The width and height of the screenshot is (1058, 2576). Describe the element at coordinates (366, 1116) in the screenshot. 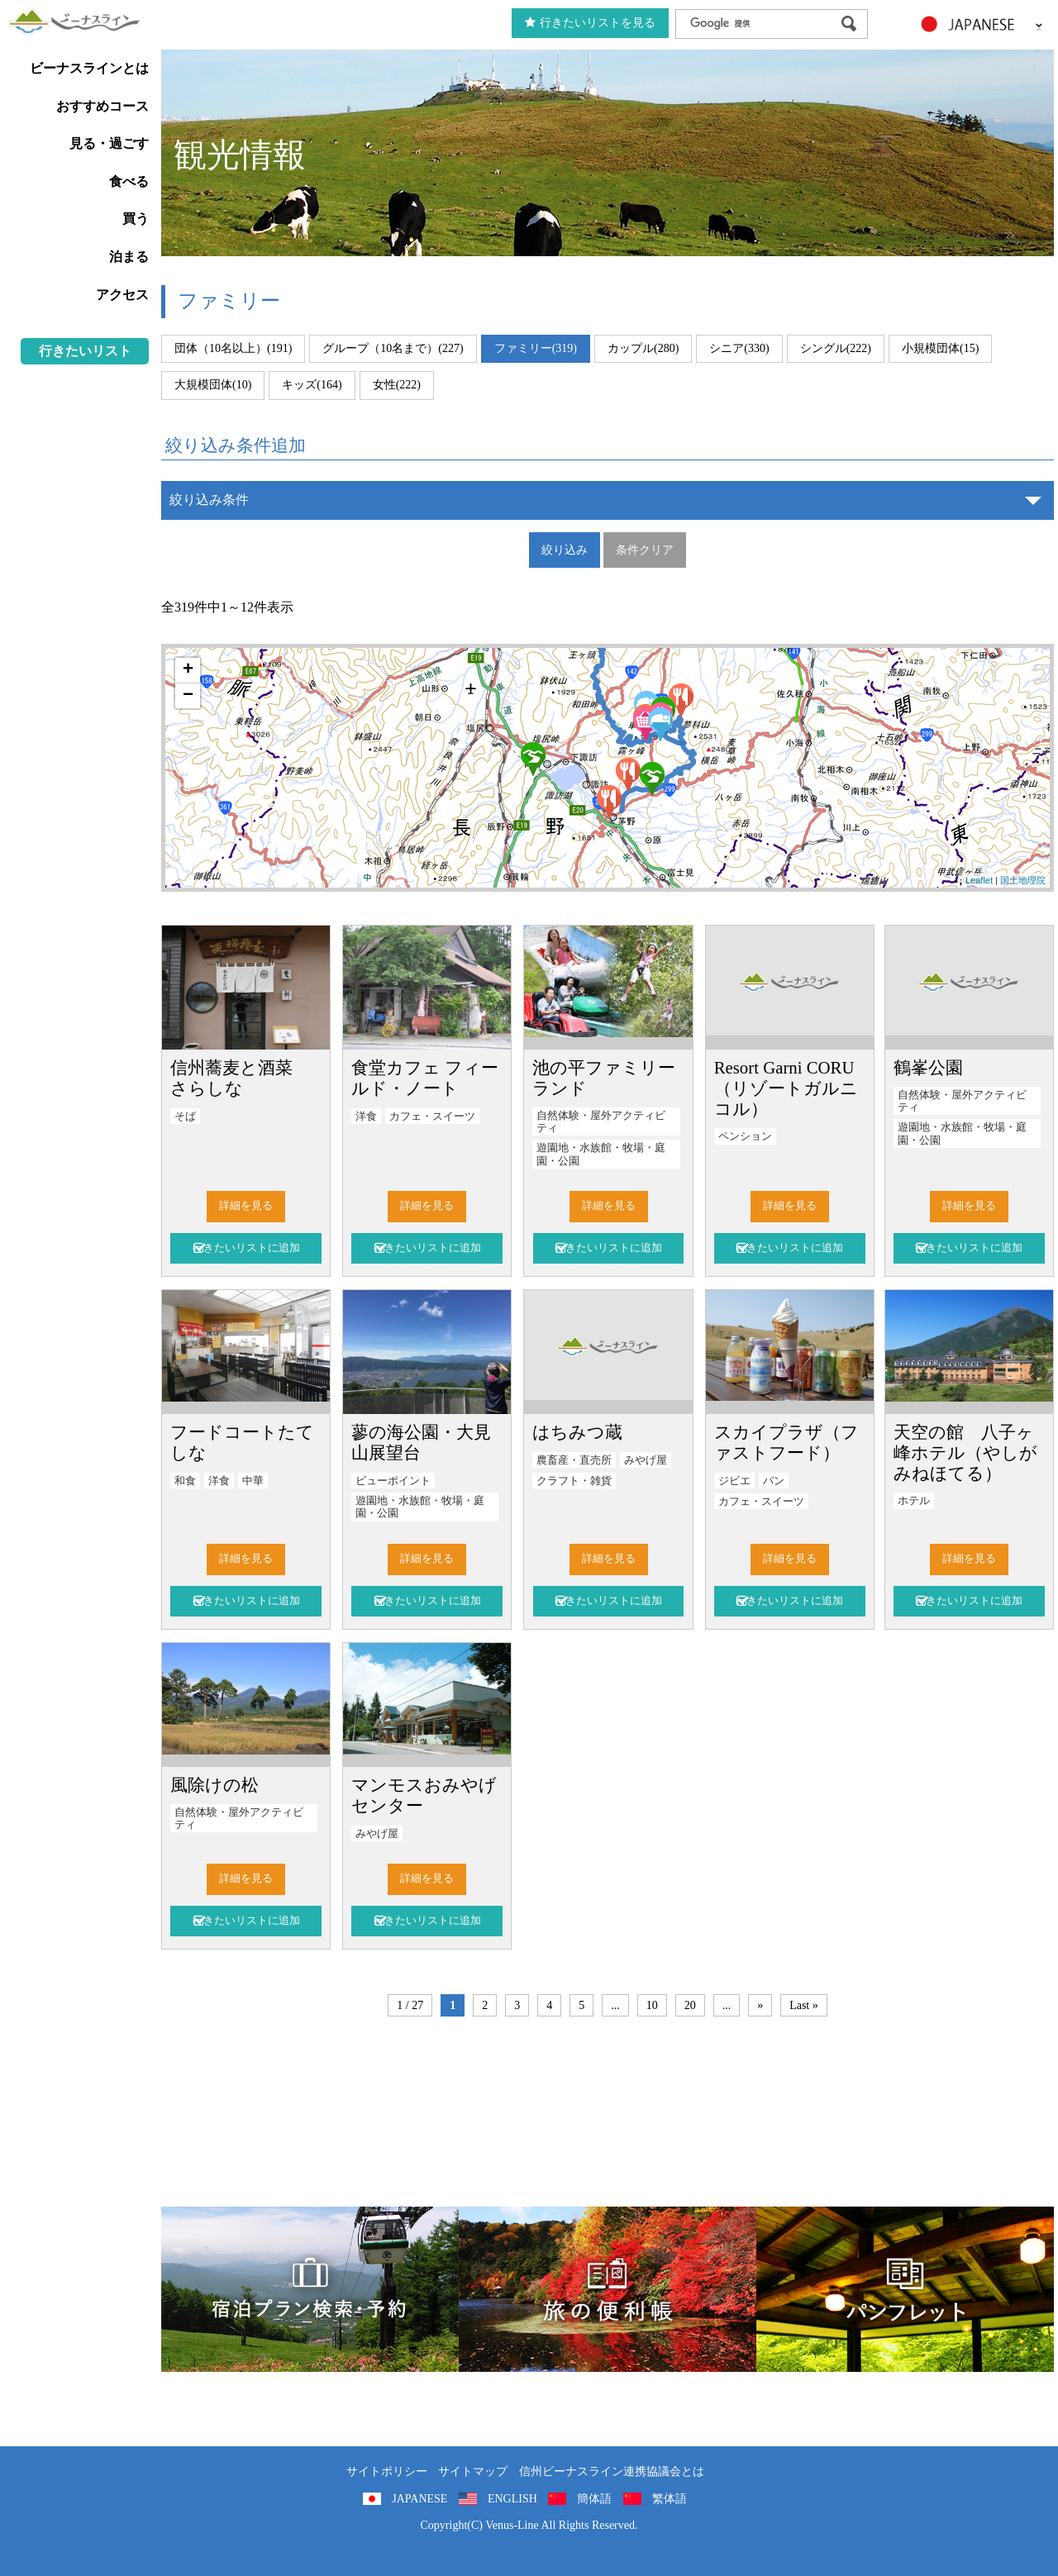

I see `洋食` at that location.